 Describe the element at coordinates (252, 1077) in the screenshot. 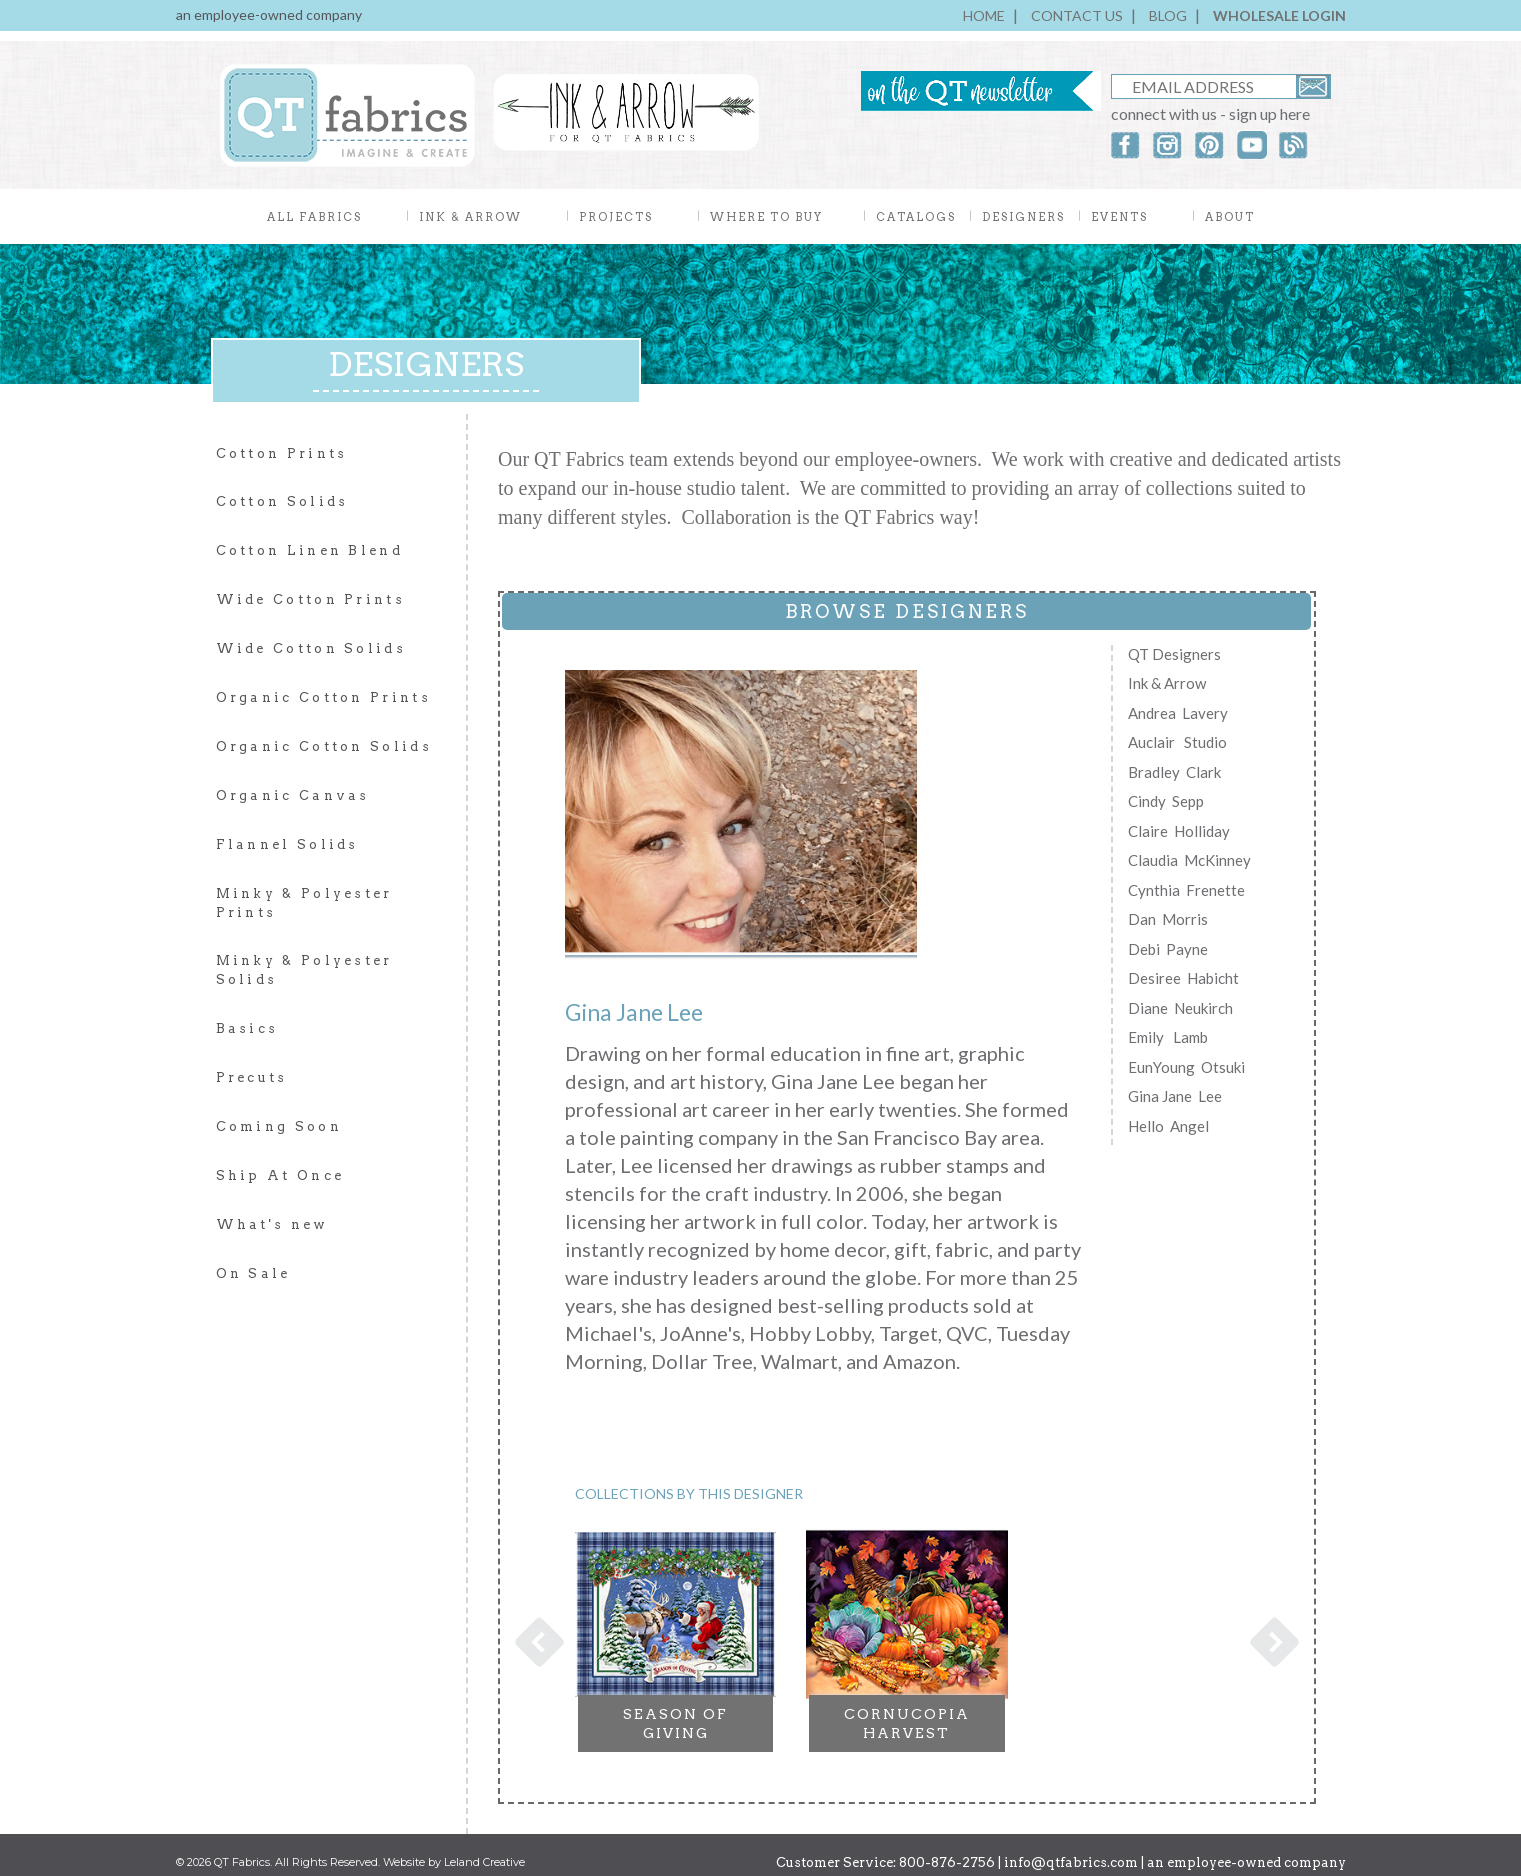

I see `Precuts` at that location.